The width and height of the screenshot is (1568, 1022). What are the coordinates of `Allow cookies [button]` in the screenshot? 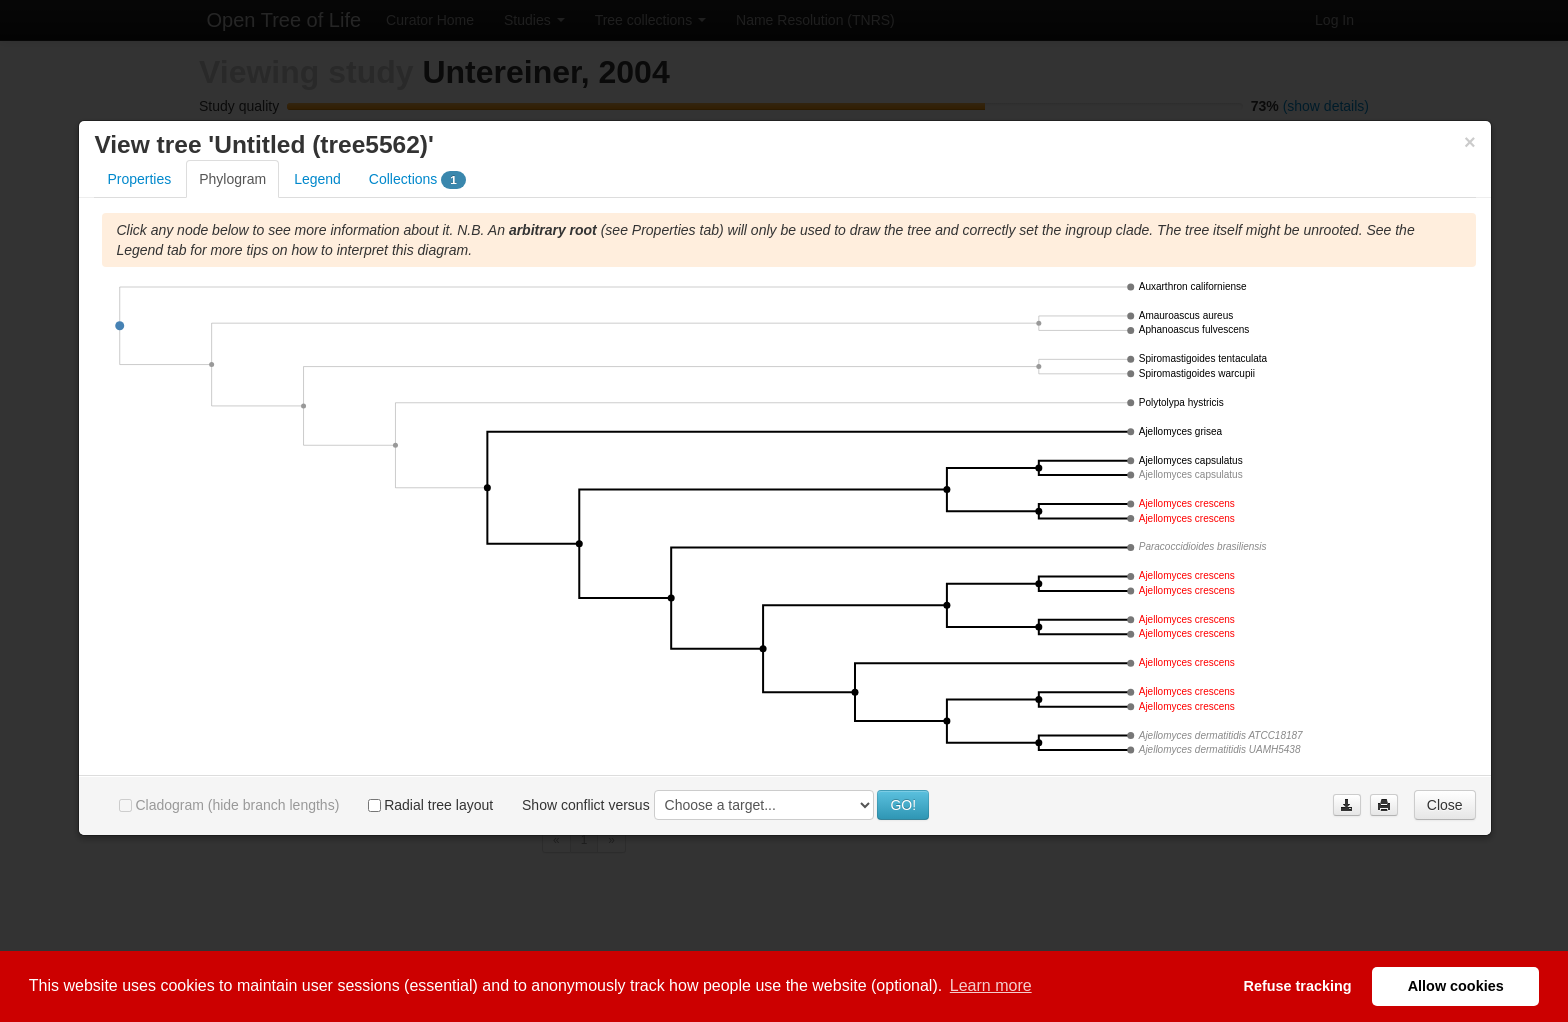 It's located at (1456, 986).